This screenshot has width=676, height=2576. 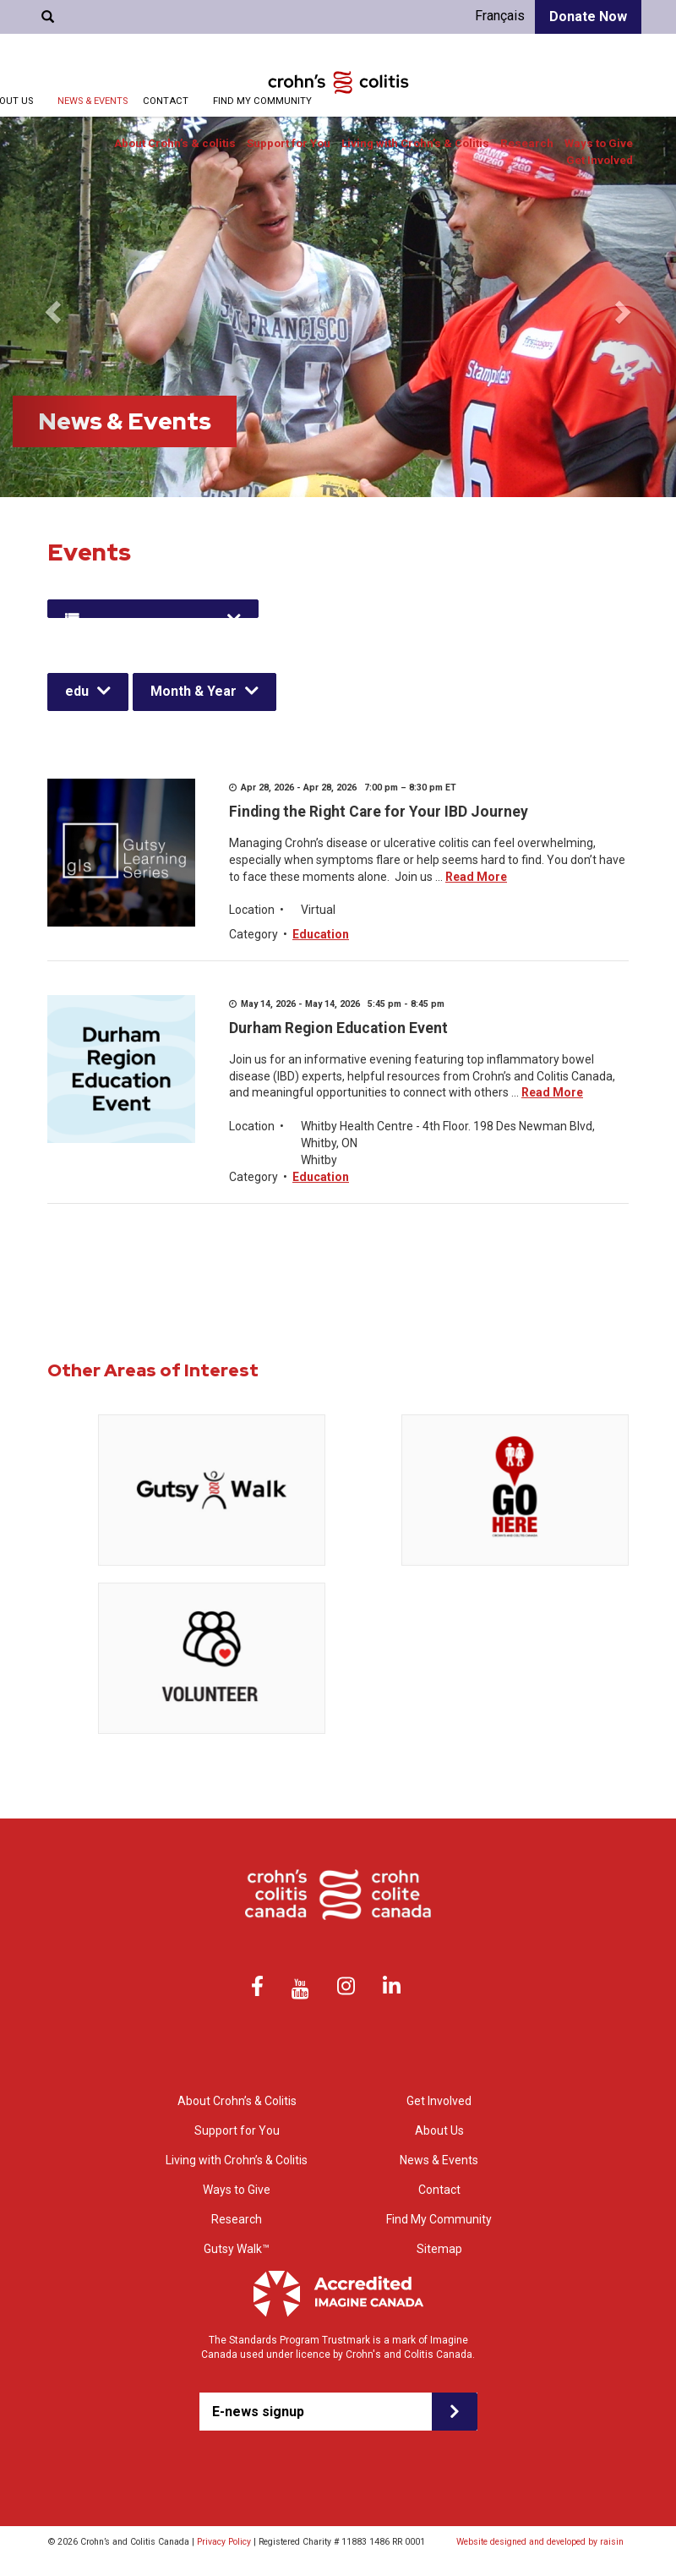 What do you see at coordinates (476, 876) in the screenshot?
I see `Read More` at bounding box center [476, 876].